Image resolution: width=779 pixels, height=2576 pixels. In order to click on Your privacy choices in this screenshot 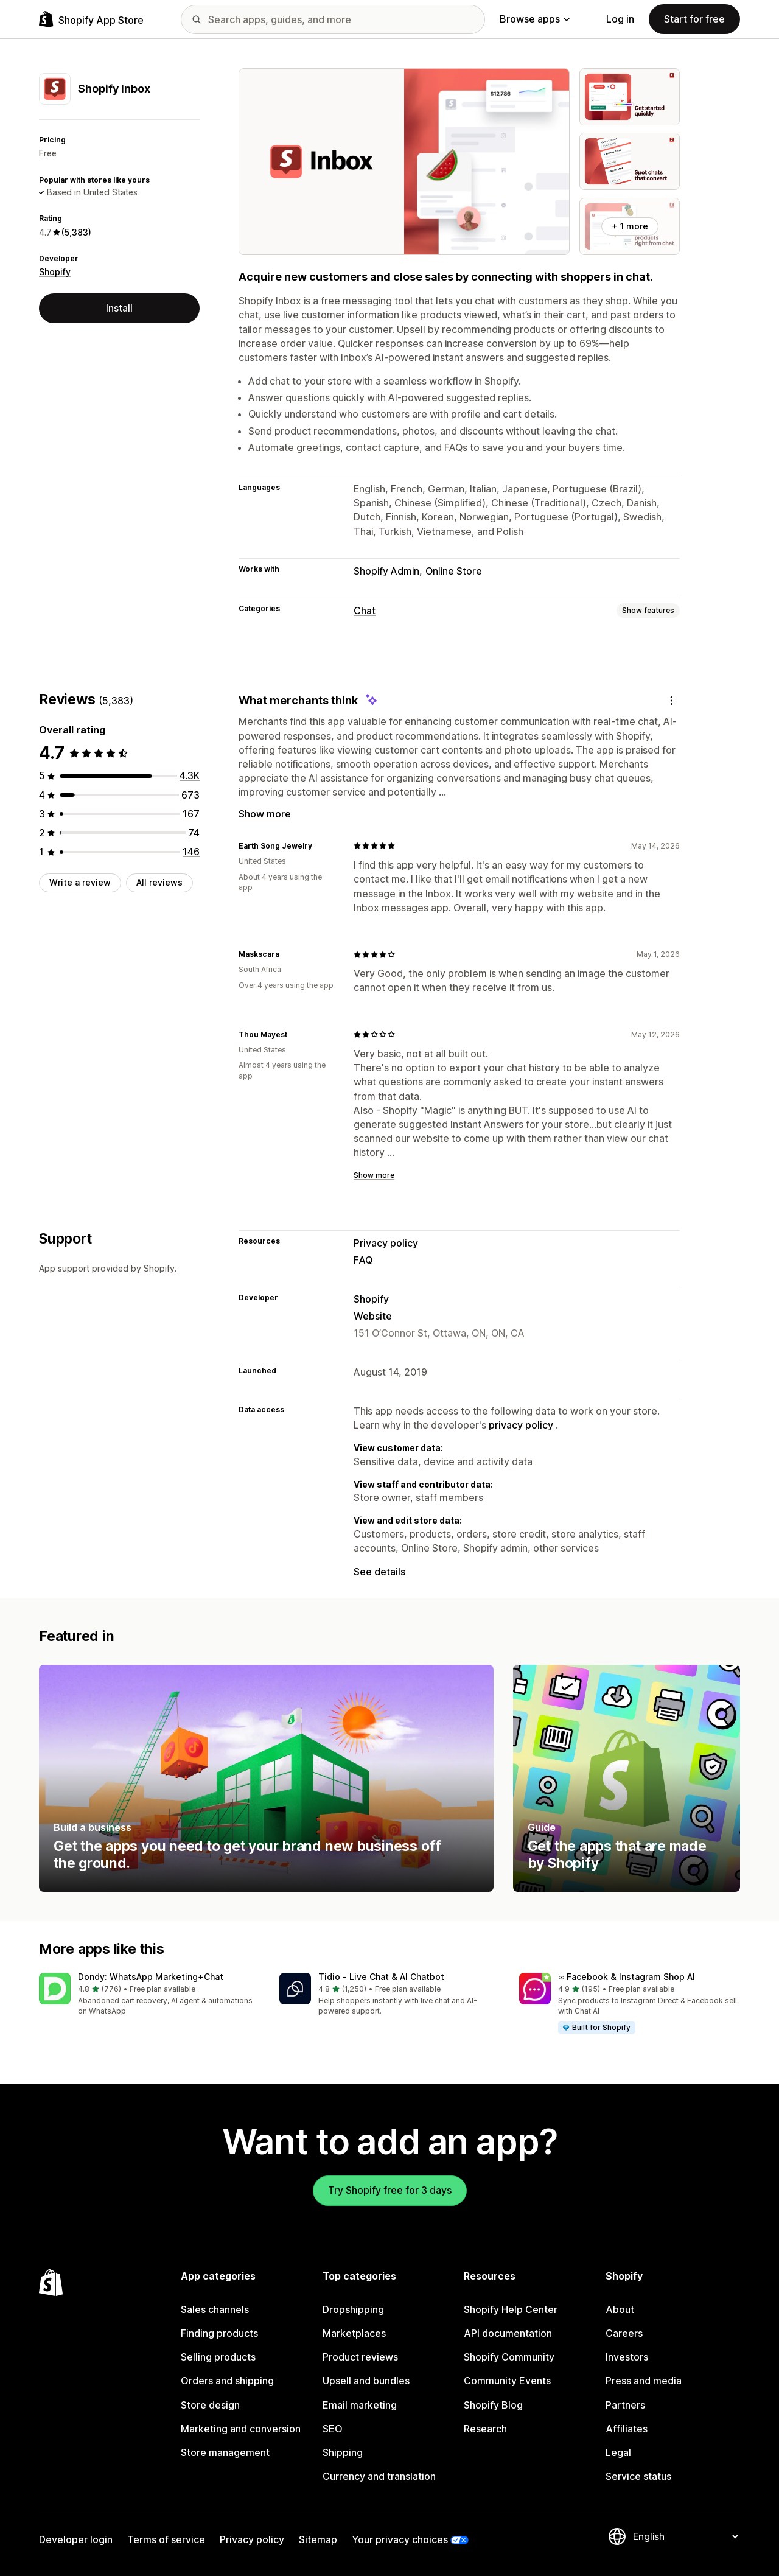, I will do `click(400, 2539)`.